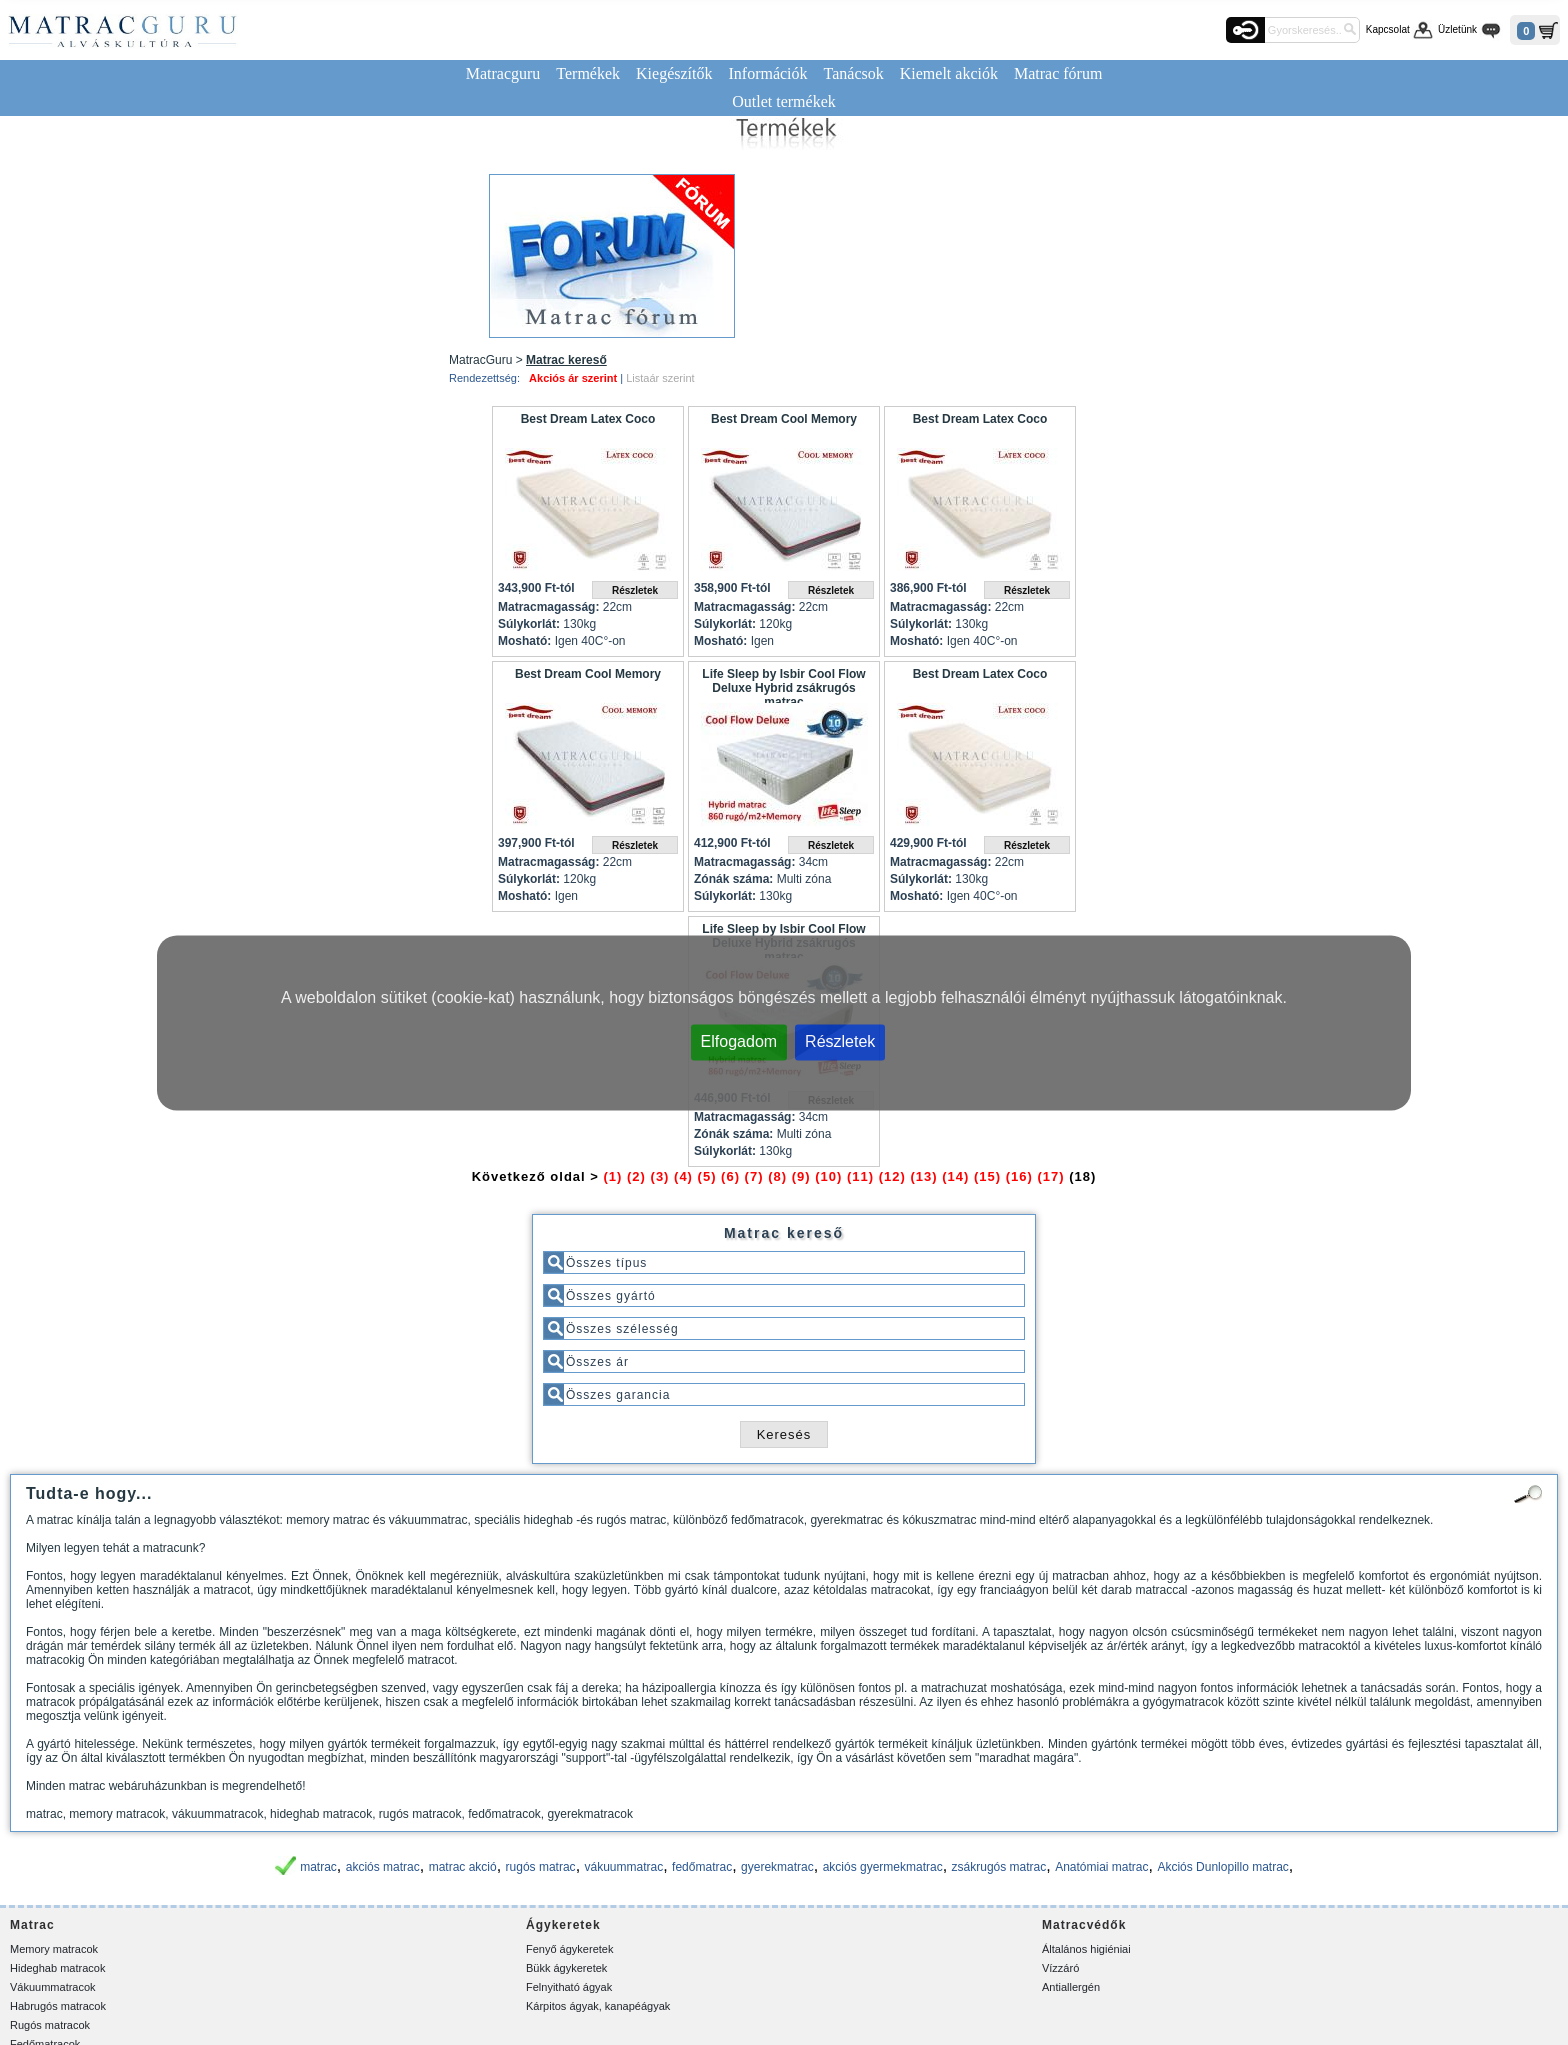 This screenshot has width=1568, height=2045. I want to click on Hideghab matracok, so click(57, 1968).